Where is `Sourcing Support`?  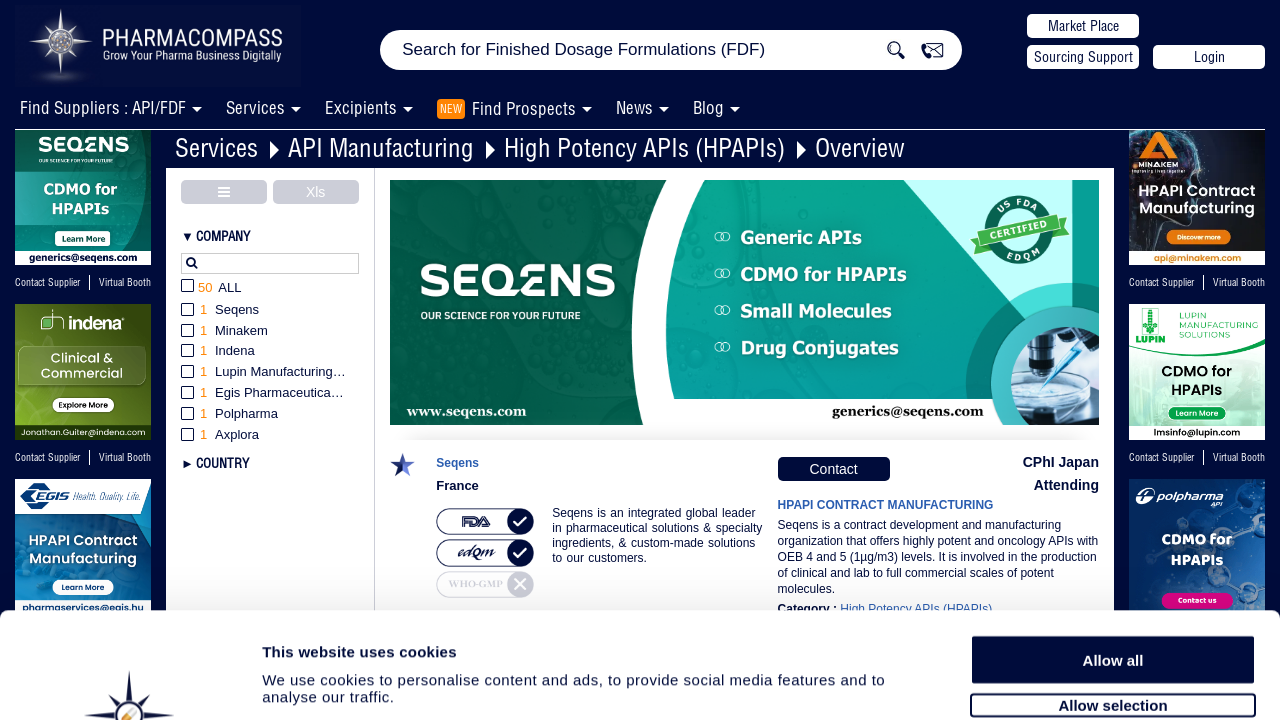 Sourcing Support is located at coordinates (1083, 57).